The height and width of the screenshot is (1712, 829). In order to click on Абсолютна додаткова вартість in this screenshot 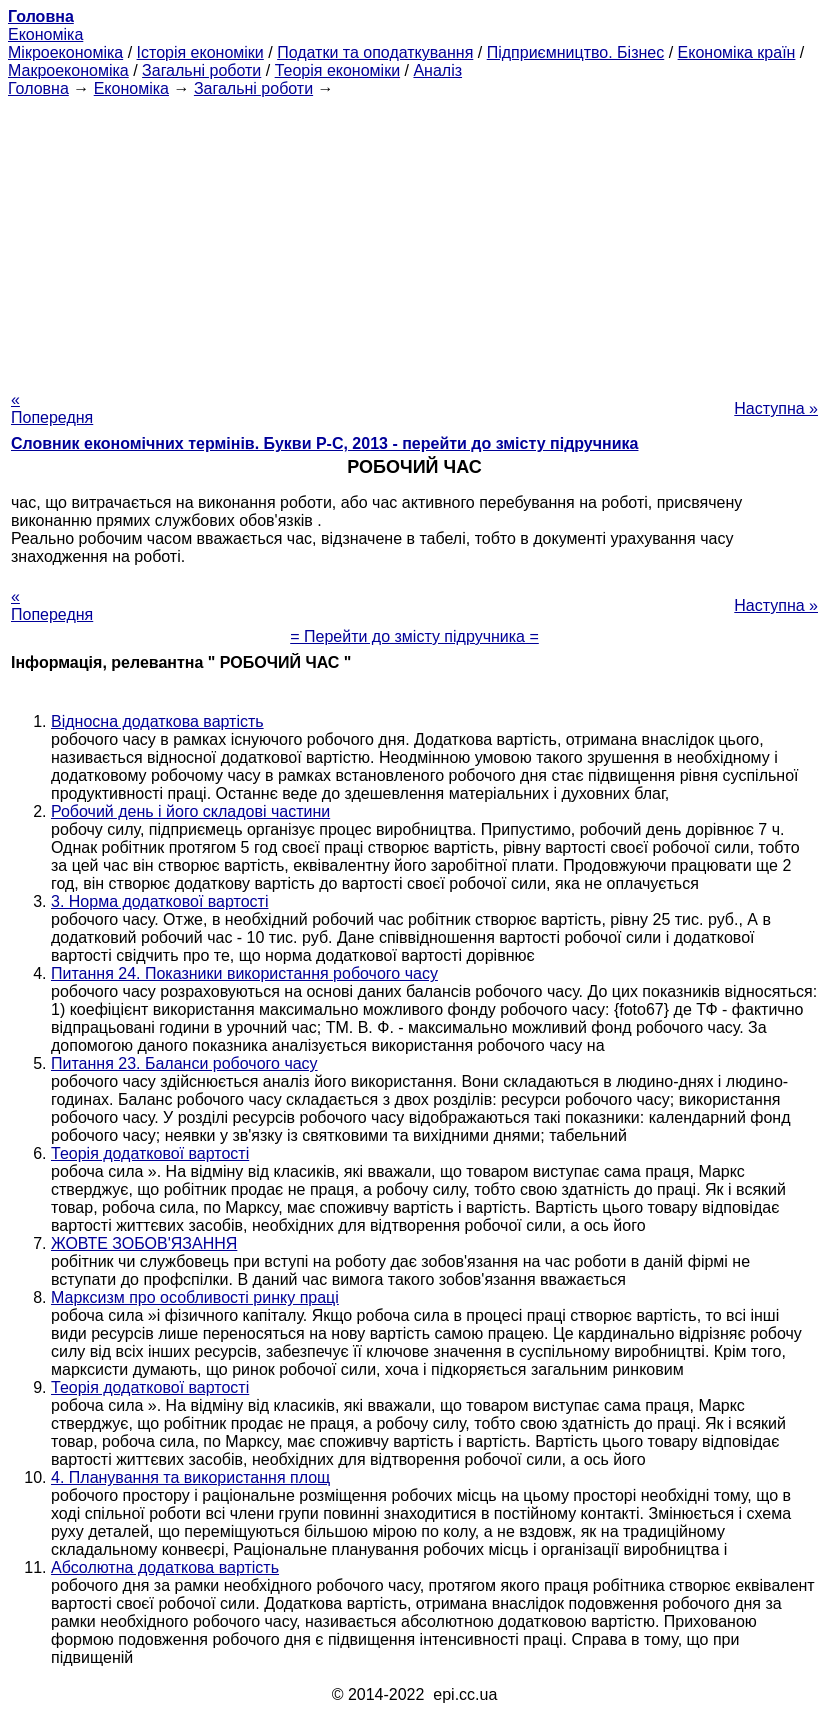, I will do `click(165, 1567)`.